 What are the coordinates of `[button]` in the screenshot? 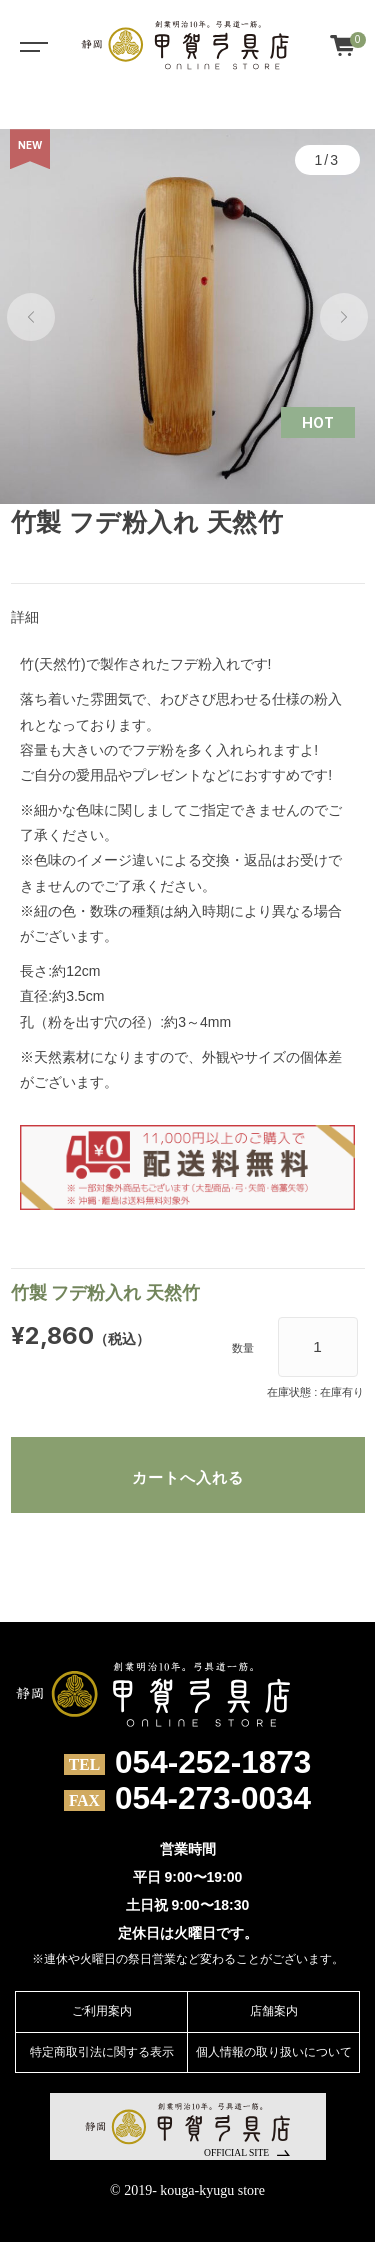 It's located at (31, 317).